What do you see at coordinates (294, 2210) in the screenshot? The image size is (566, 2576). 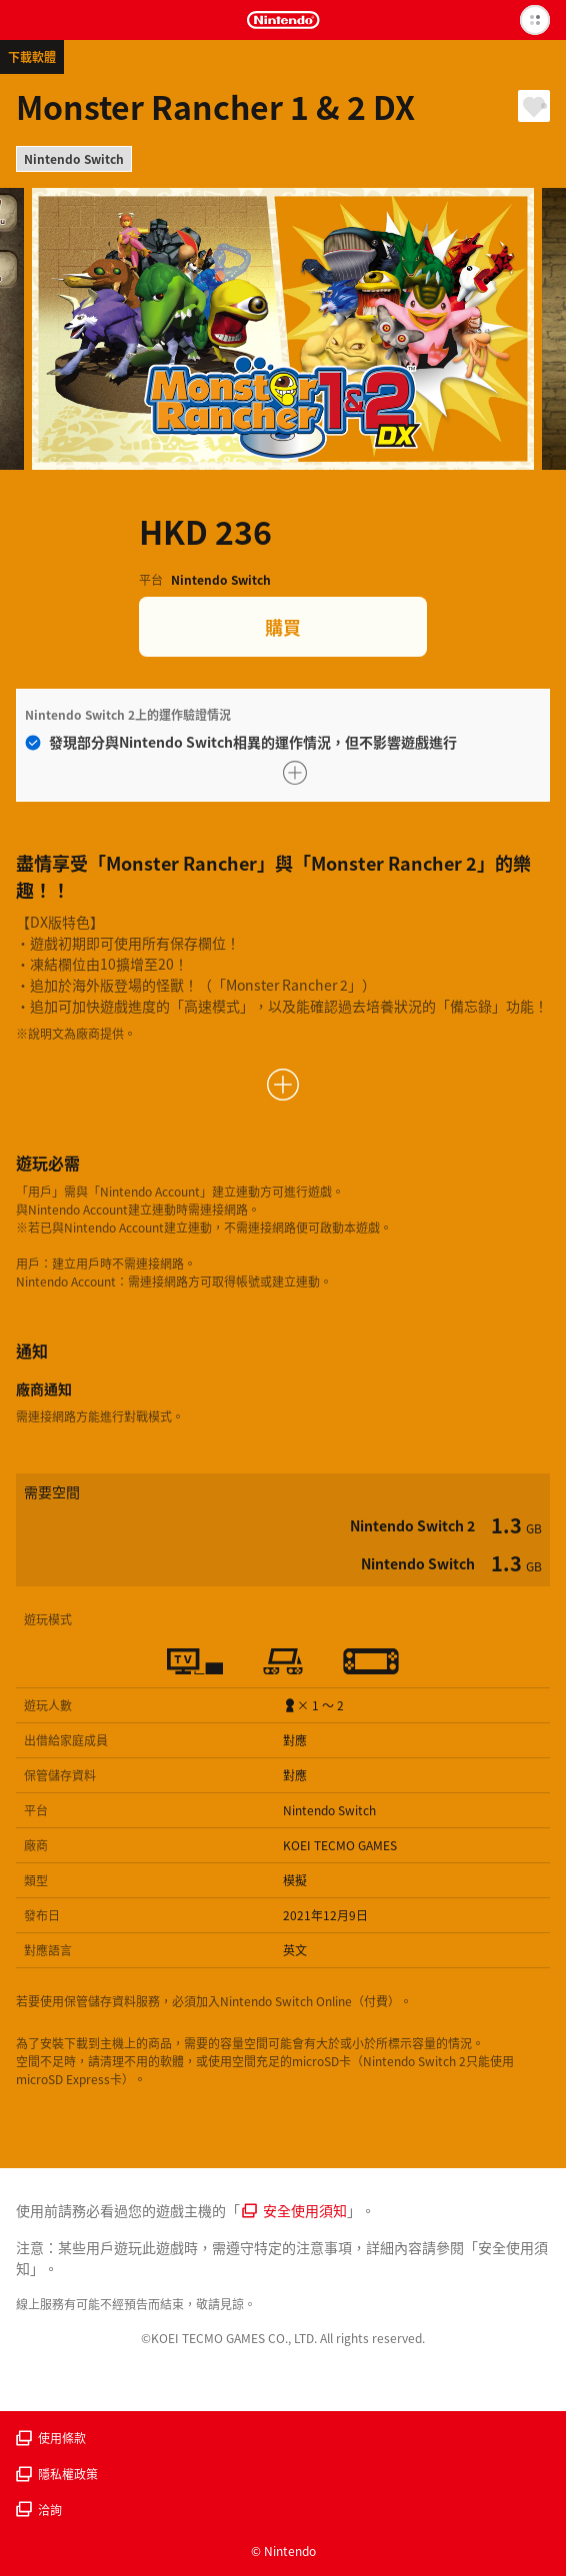 I see `安全使用須知` at bounding box center [294, 2210].